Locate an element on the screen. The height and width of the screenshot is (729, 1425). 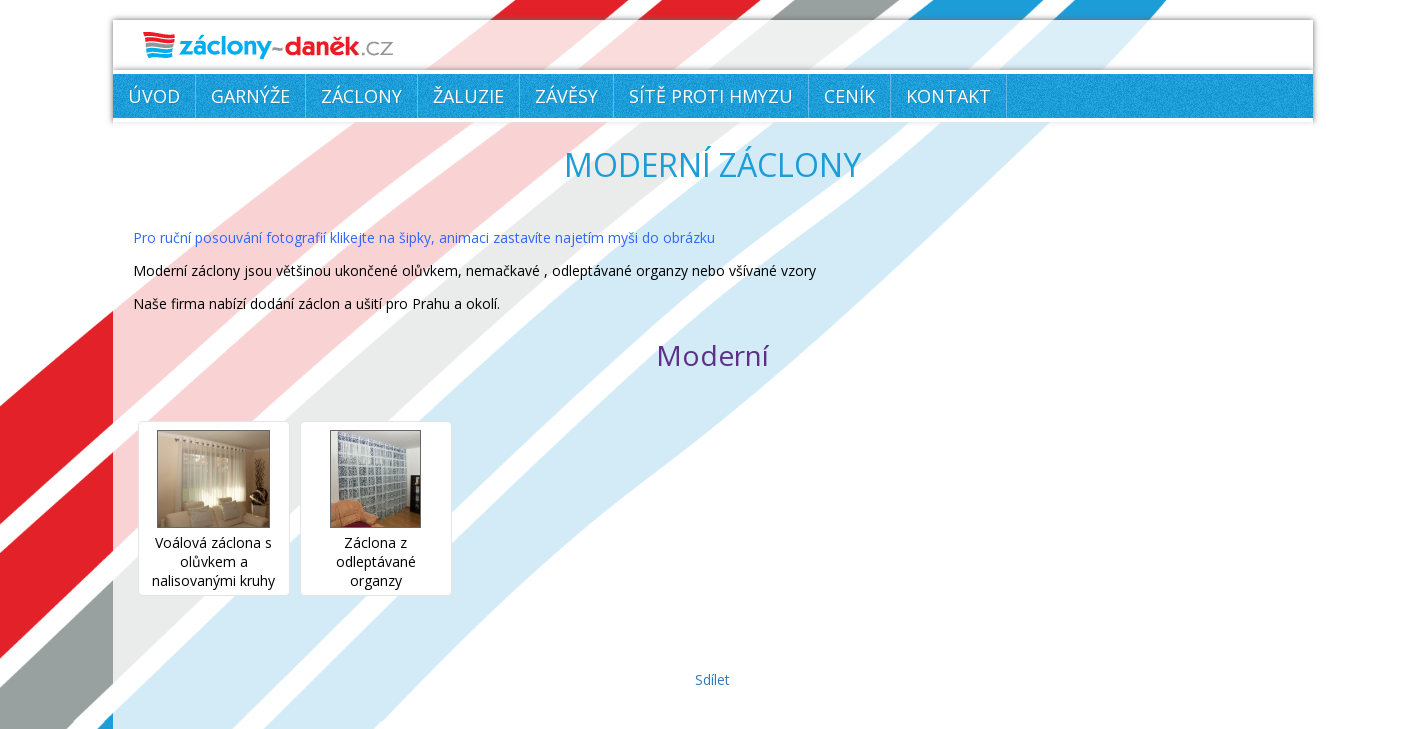
Úvod is located at coordinates (154, 96).